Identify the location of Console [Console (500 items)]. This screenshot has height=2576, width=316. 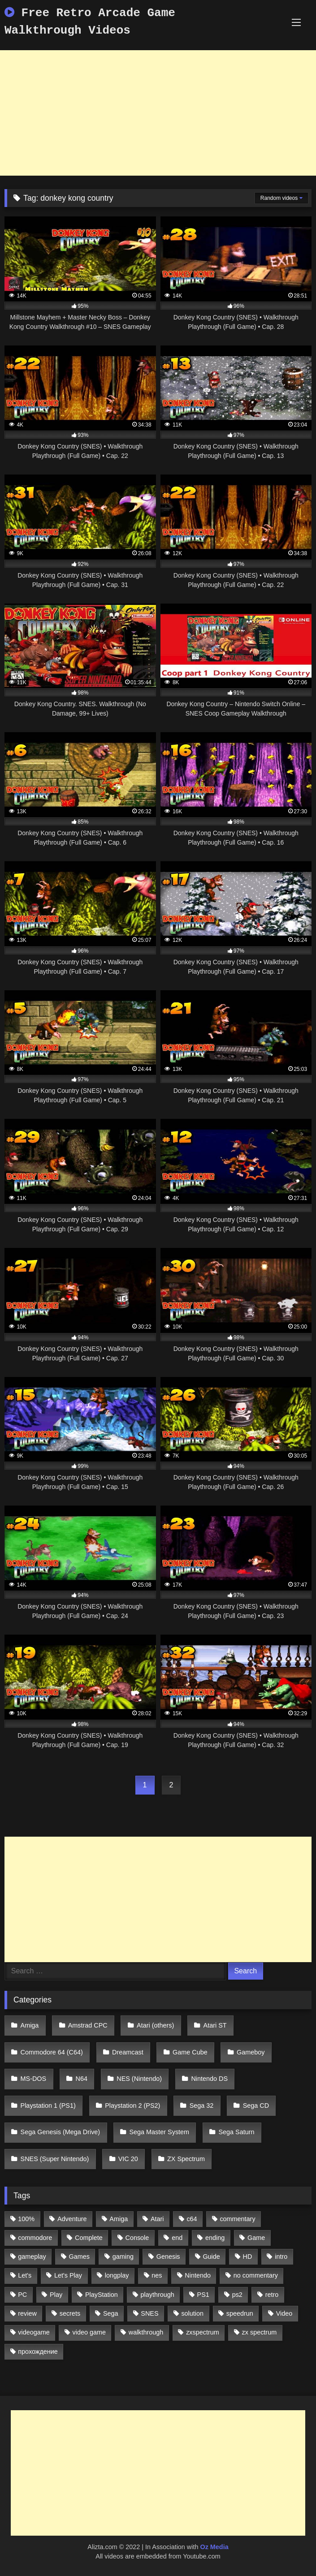
(137, 2237).